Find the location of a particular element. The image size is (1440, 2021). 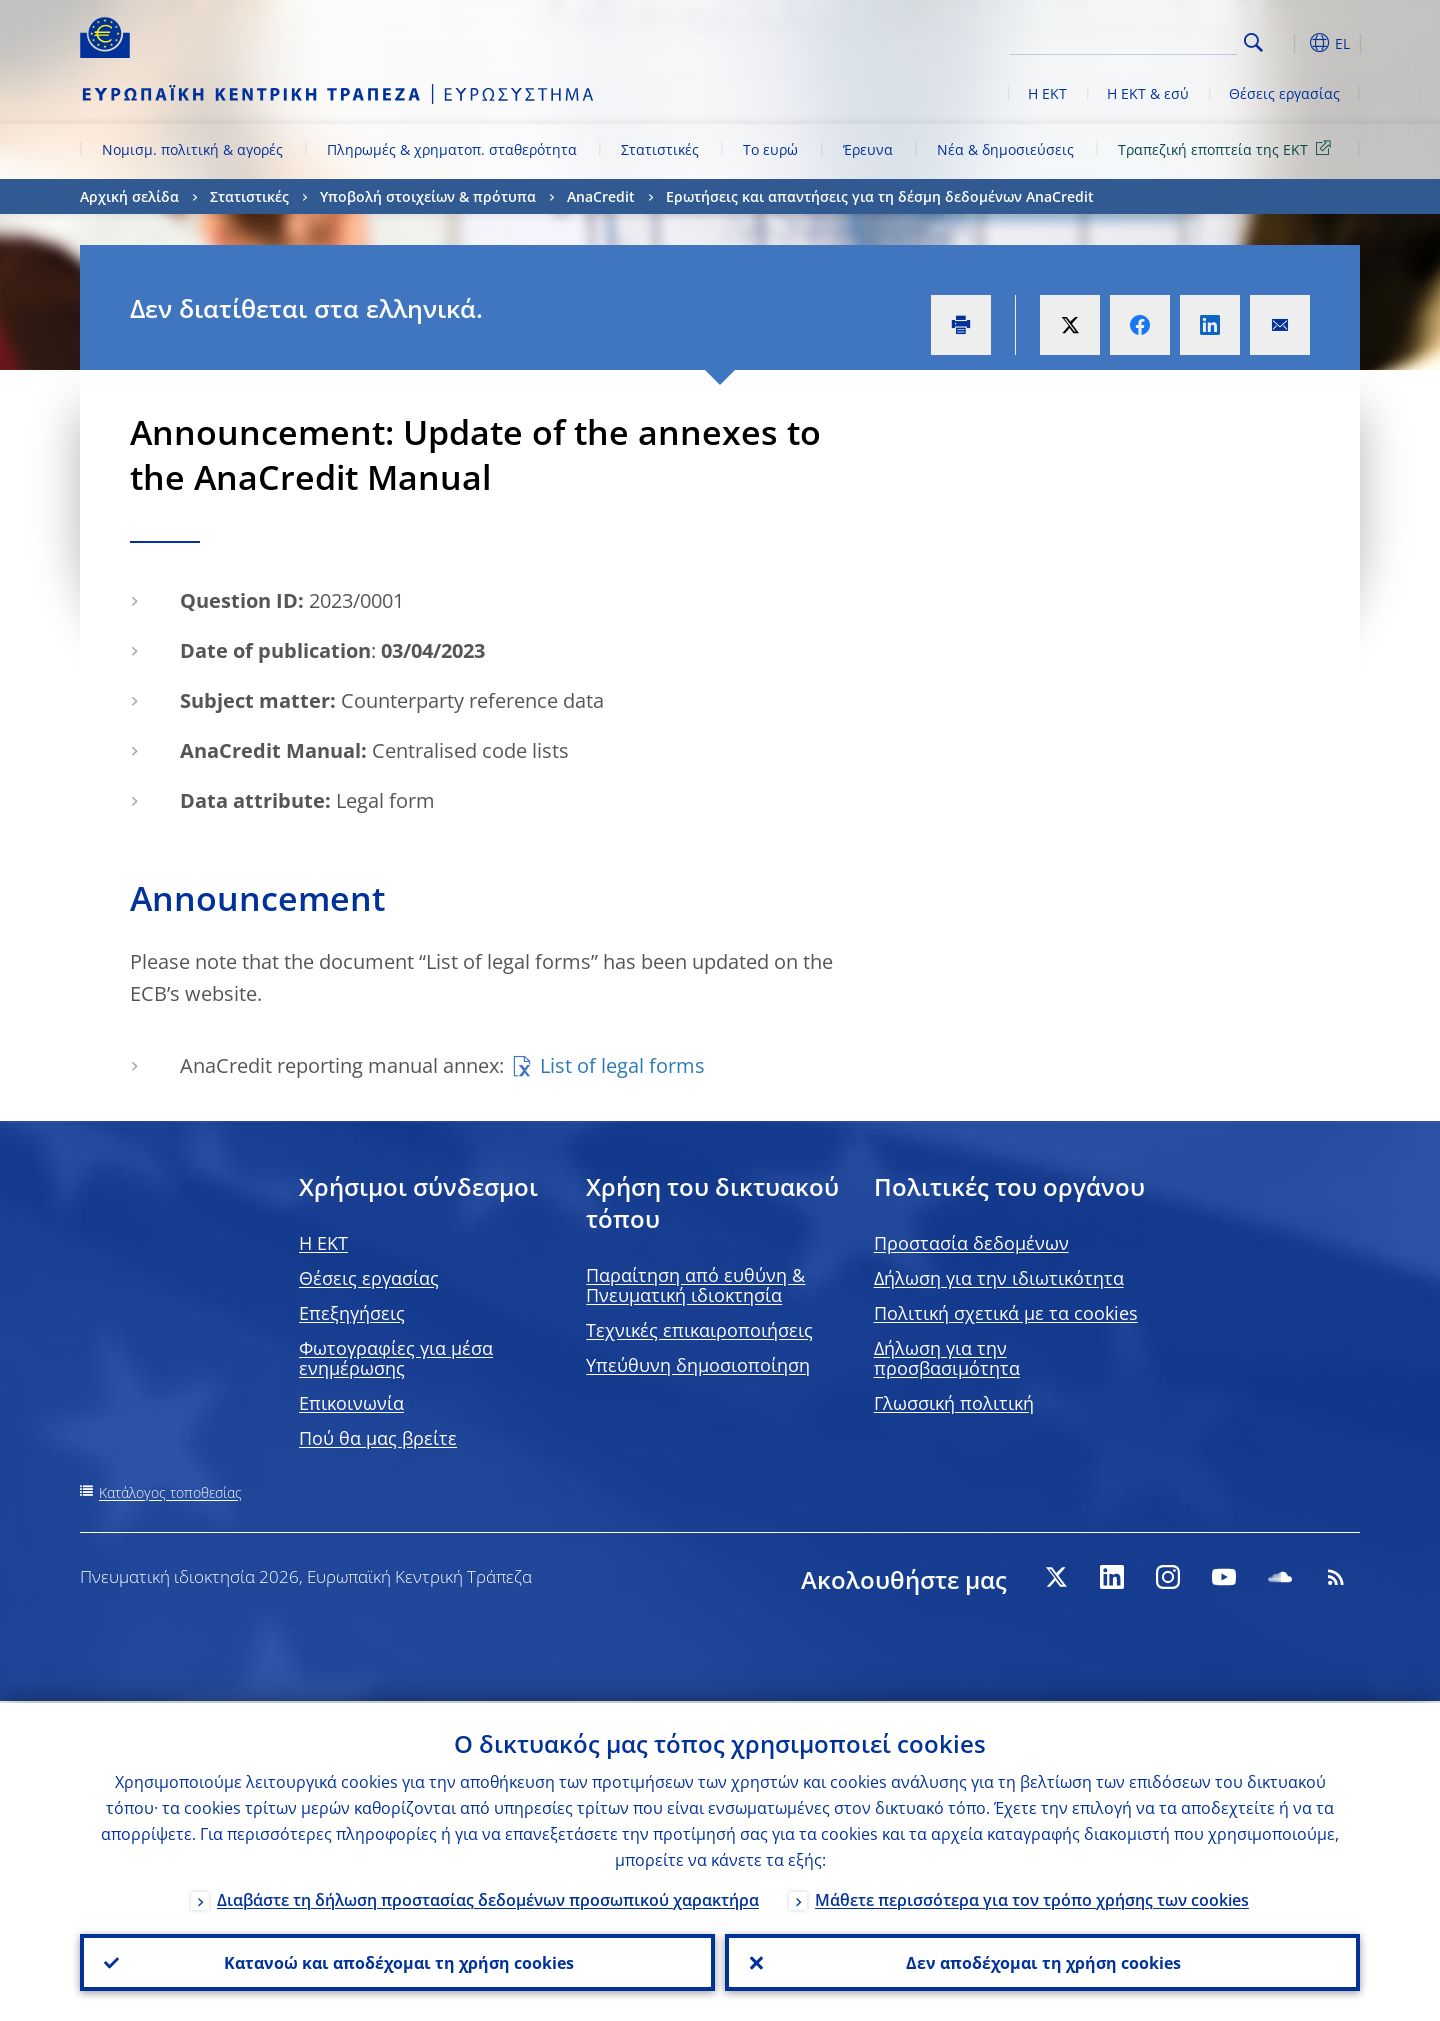

List of legal forms is located at coordinates (622, 1065).